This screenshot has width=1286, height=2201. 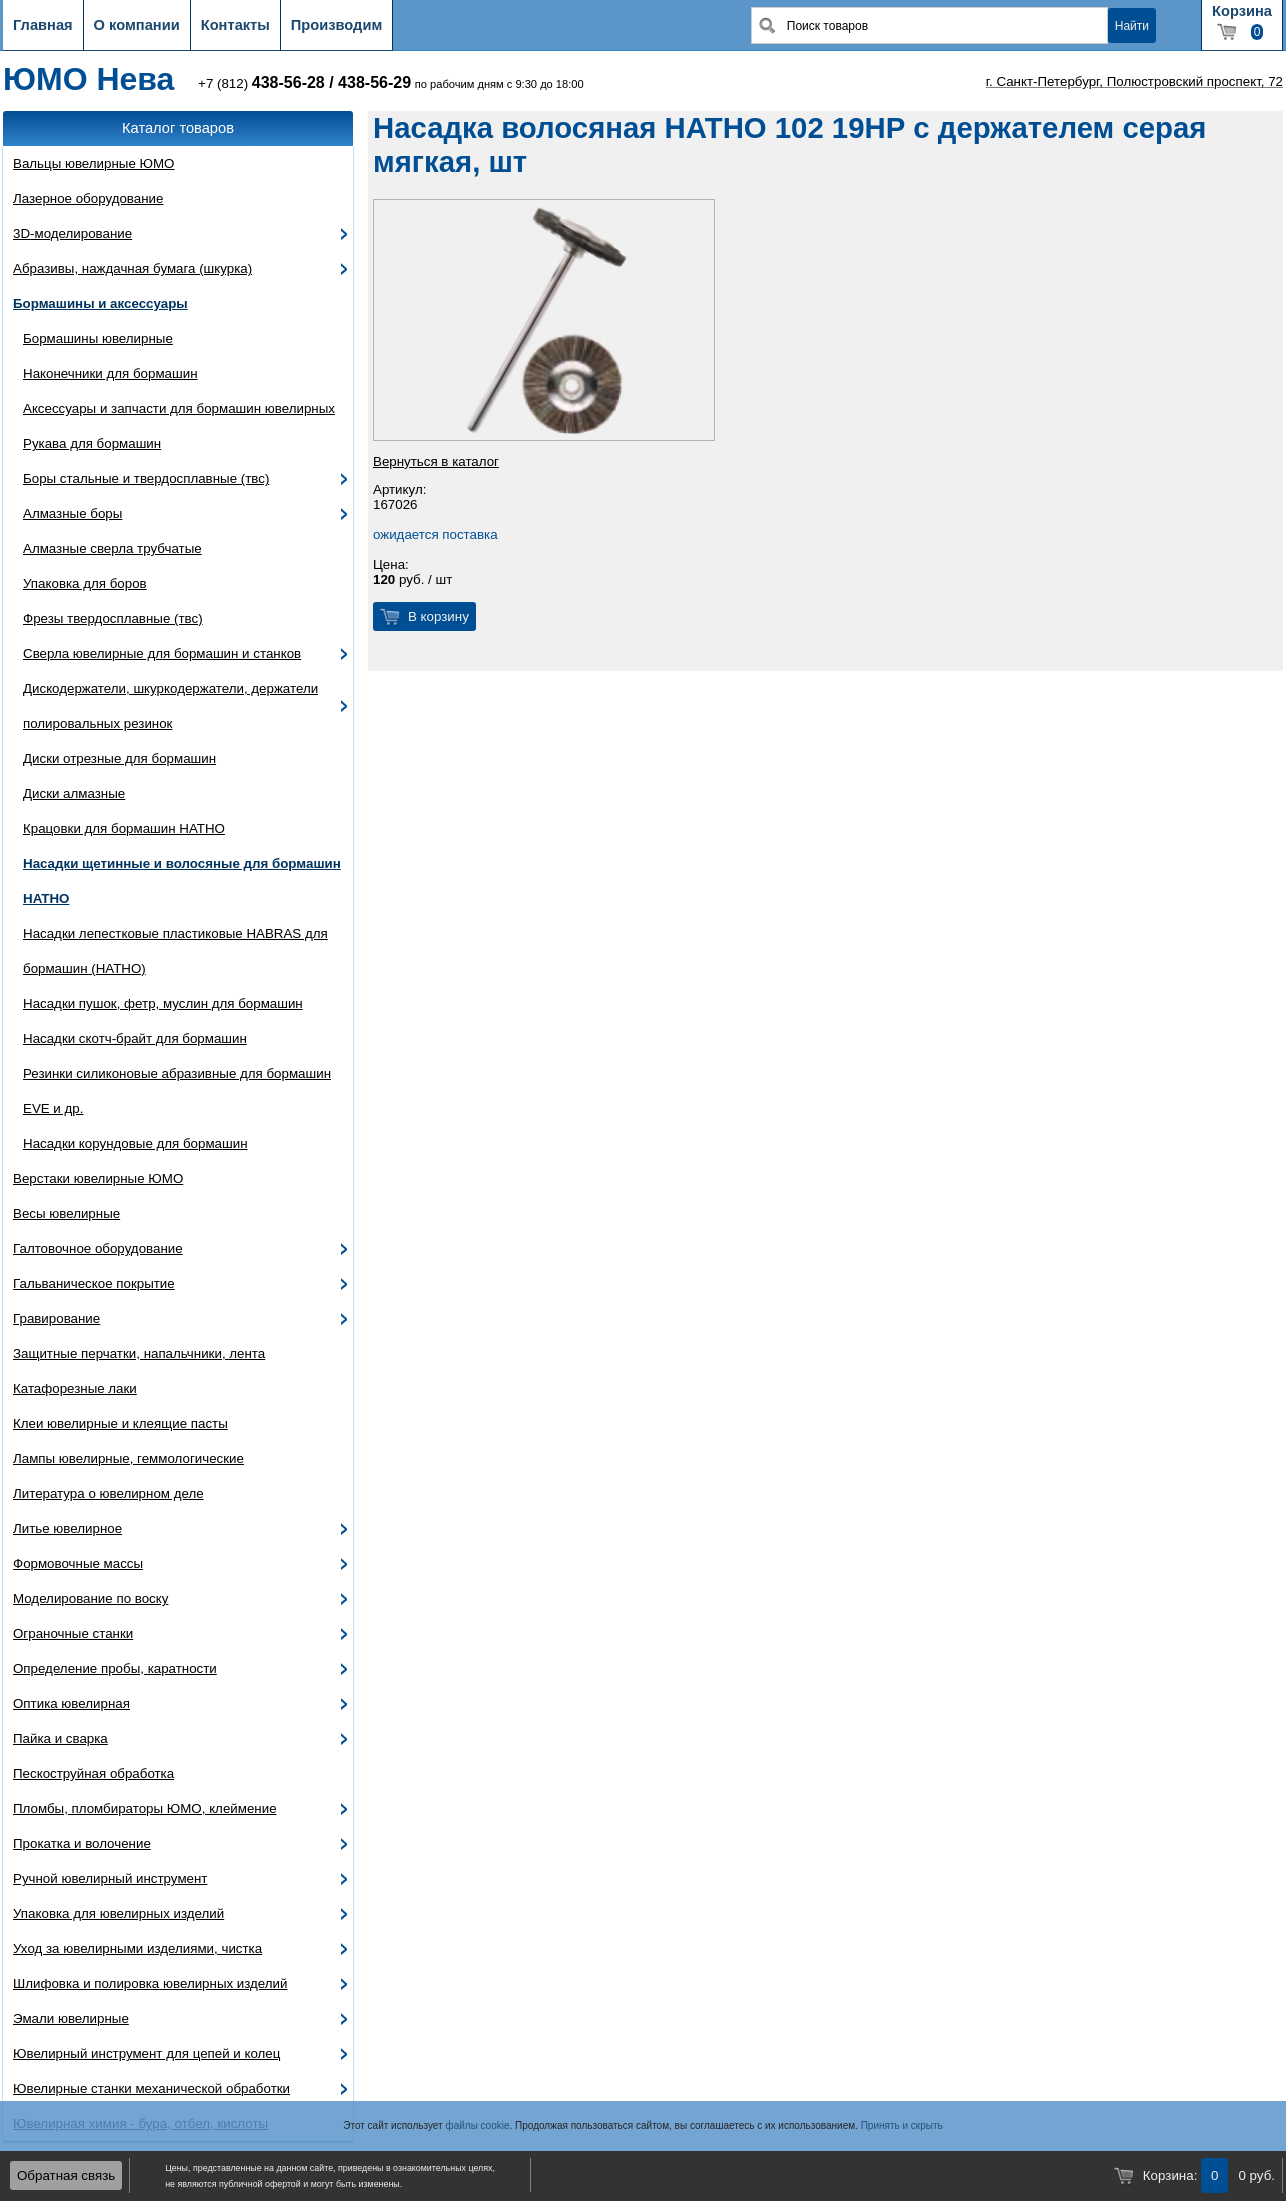 I want to click on Обратная связь, so click(x=66, y=2175).